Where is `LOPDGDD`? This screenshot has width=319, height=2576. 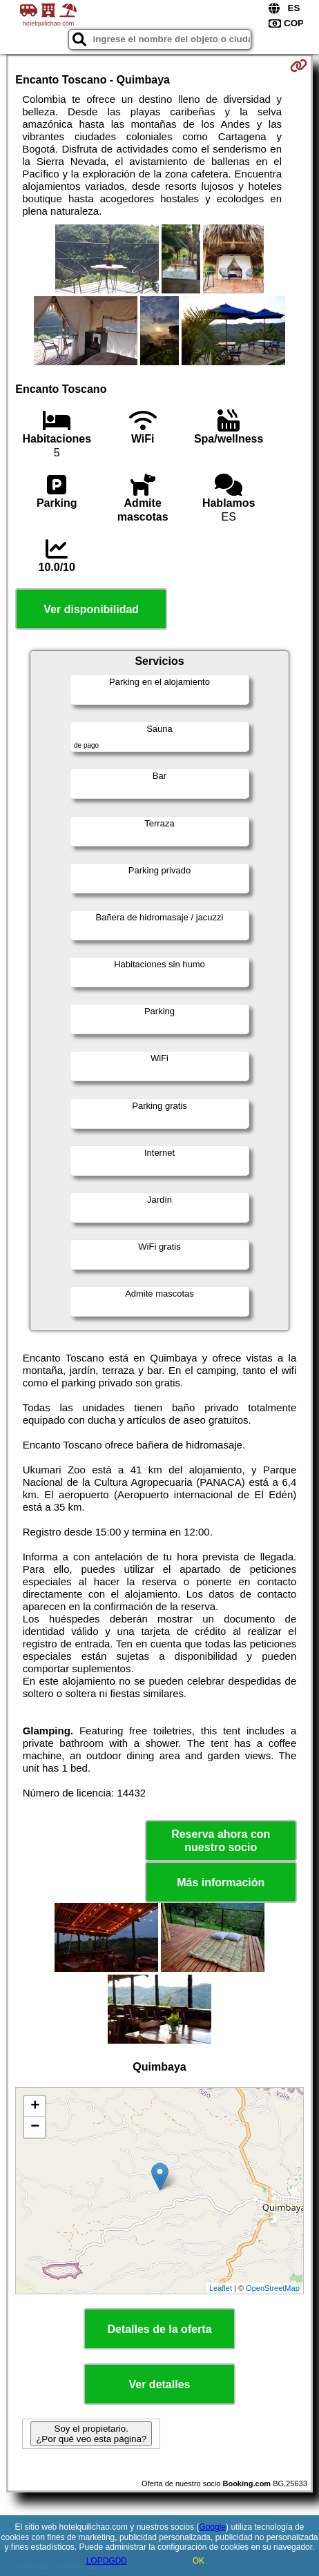
LOPDGDD is located at coordinates (106, 2561).